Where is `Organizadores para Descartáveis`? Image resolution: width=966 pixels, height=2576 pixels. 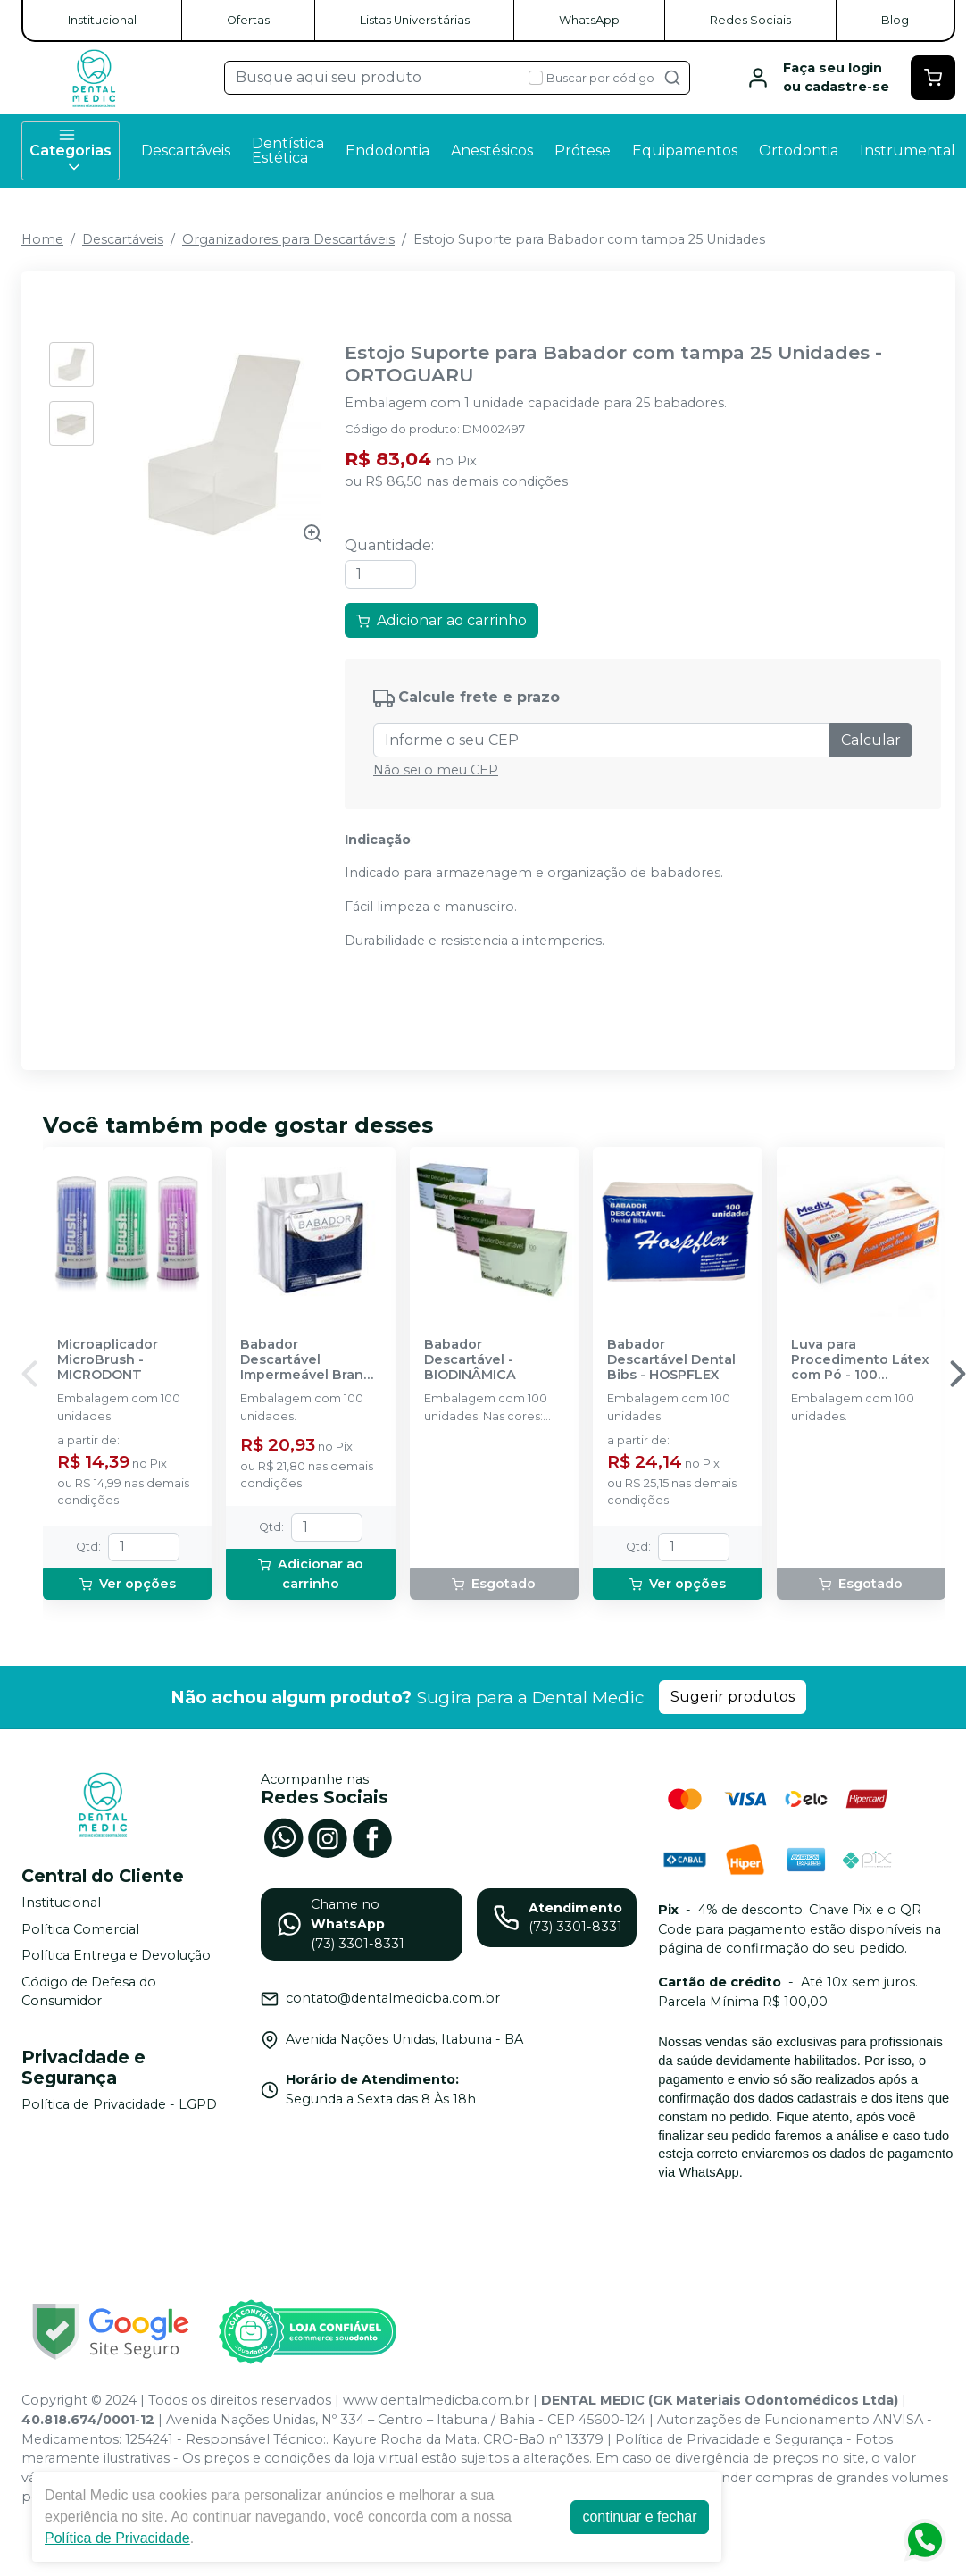
Organizadores para Descartáveis is located at coordinates (288, 239).